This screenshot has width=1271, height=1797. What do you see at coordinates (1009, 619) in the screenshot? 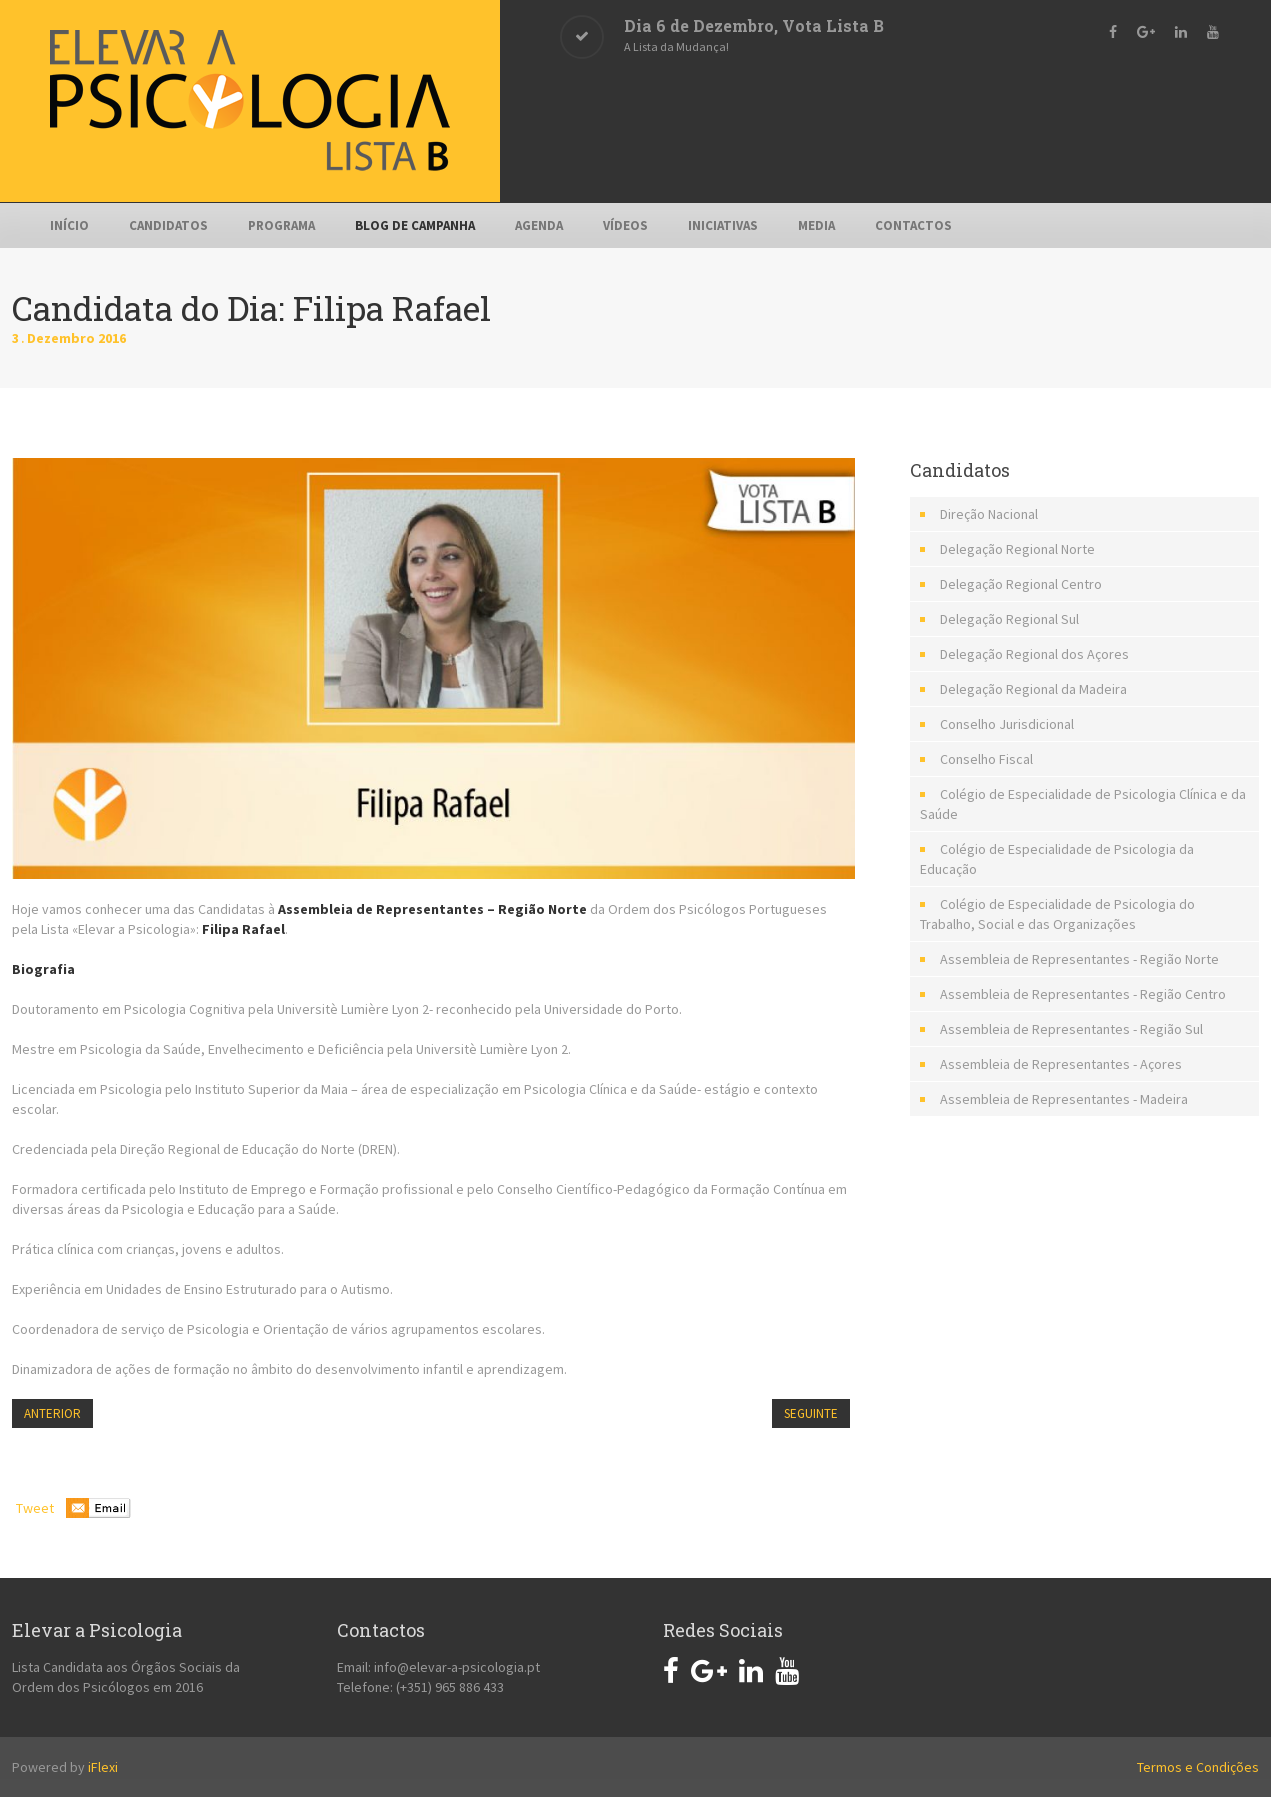
I see `Delegação Regional Sul` at bounding box center [1009, 619].